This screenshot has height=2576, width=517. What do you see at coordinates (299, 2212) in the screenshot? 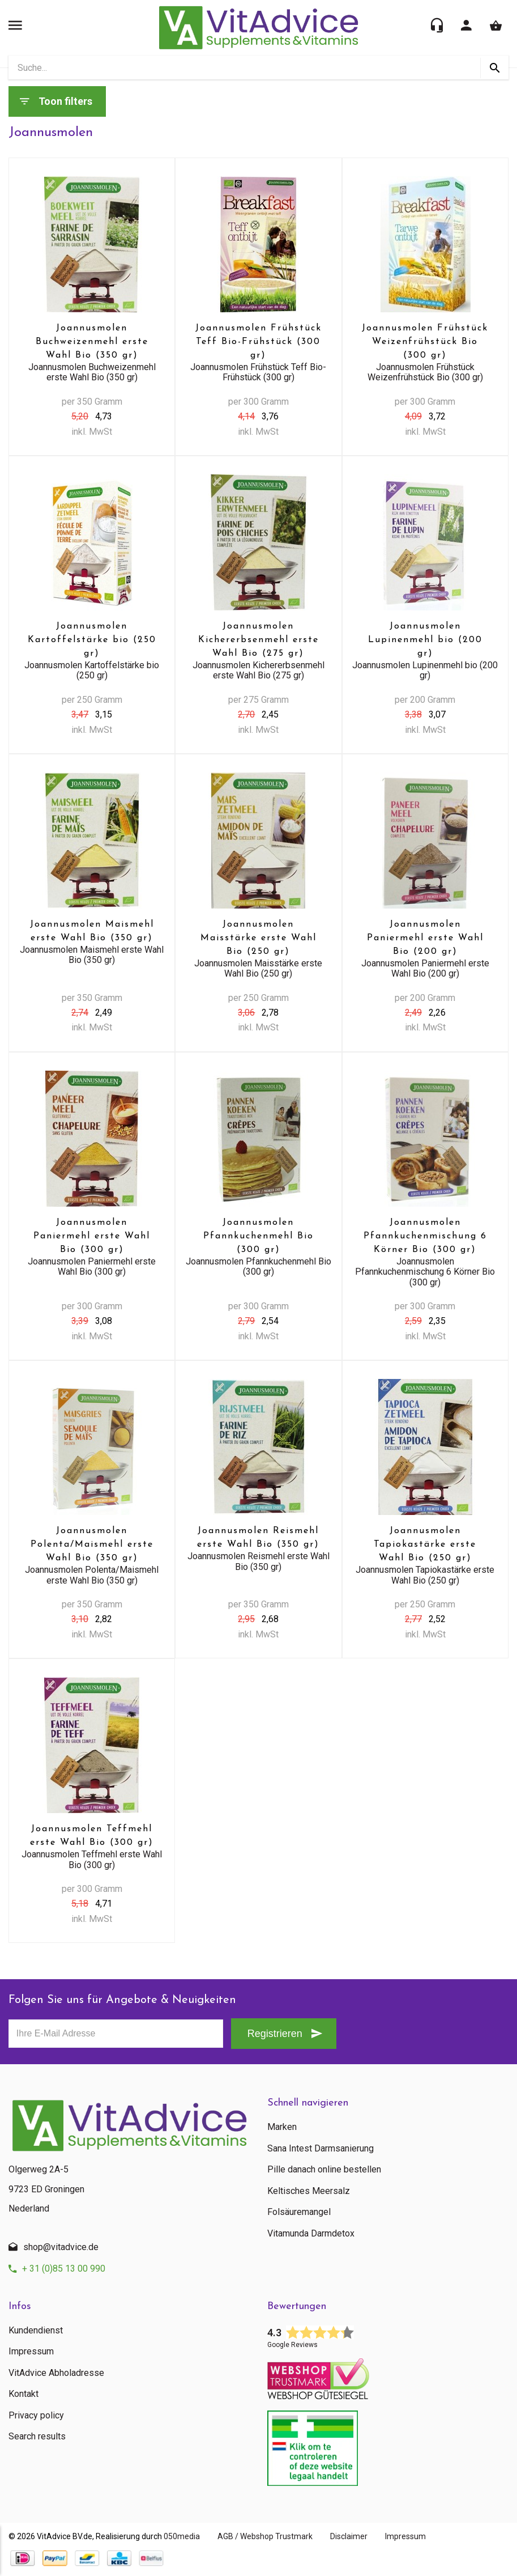
I see `Folsäuremangel` at bounding box center [299, 2212].